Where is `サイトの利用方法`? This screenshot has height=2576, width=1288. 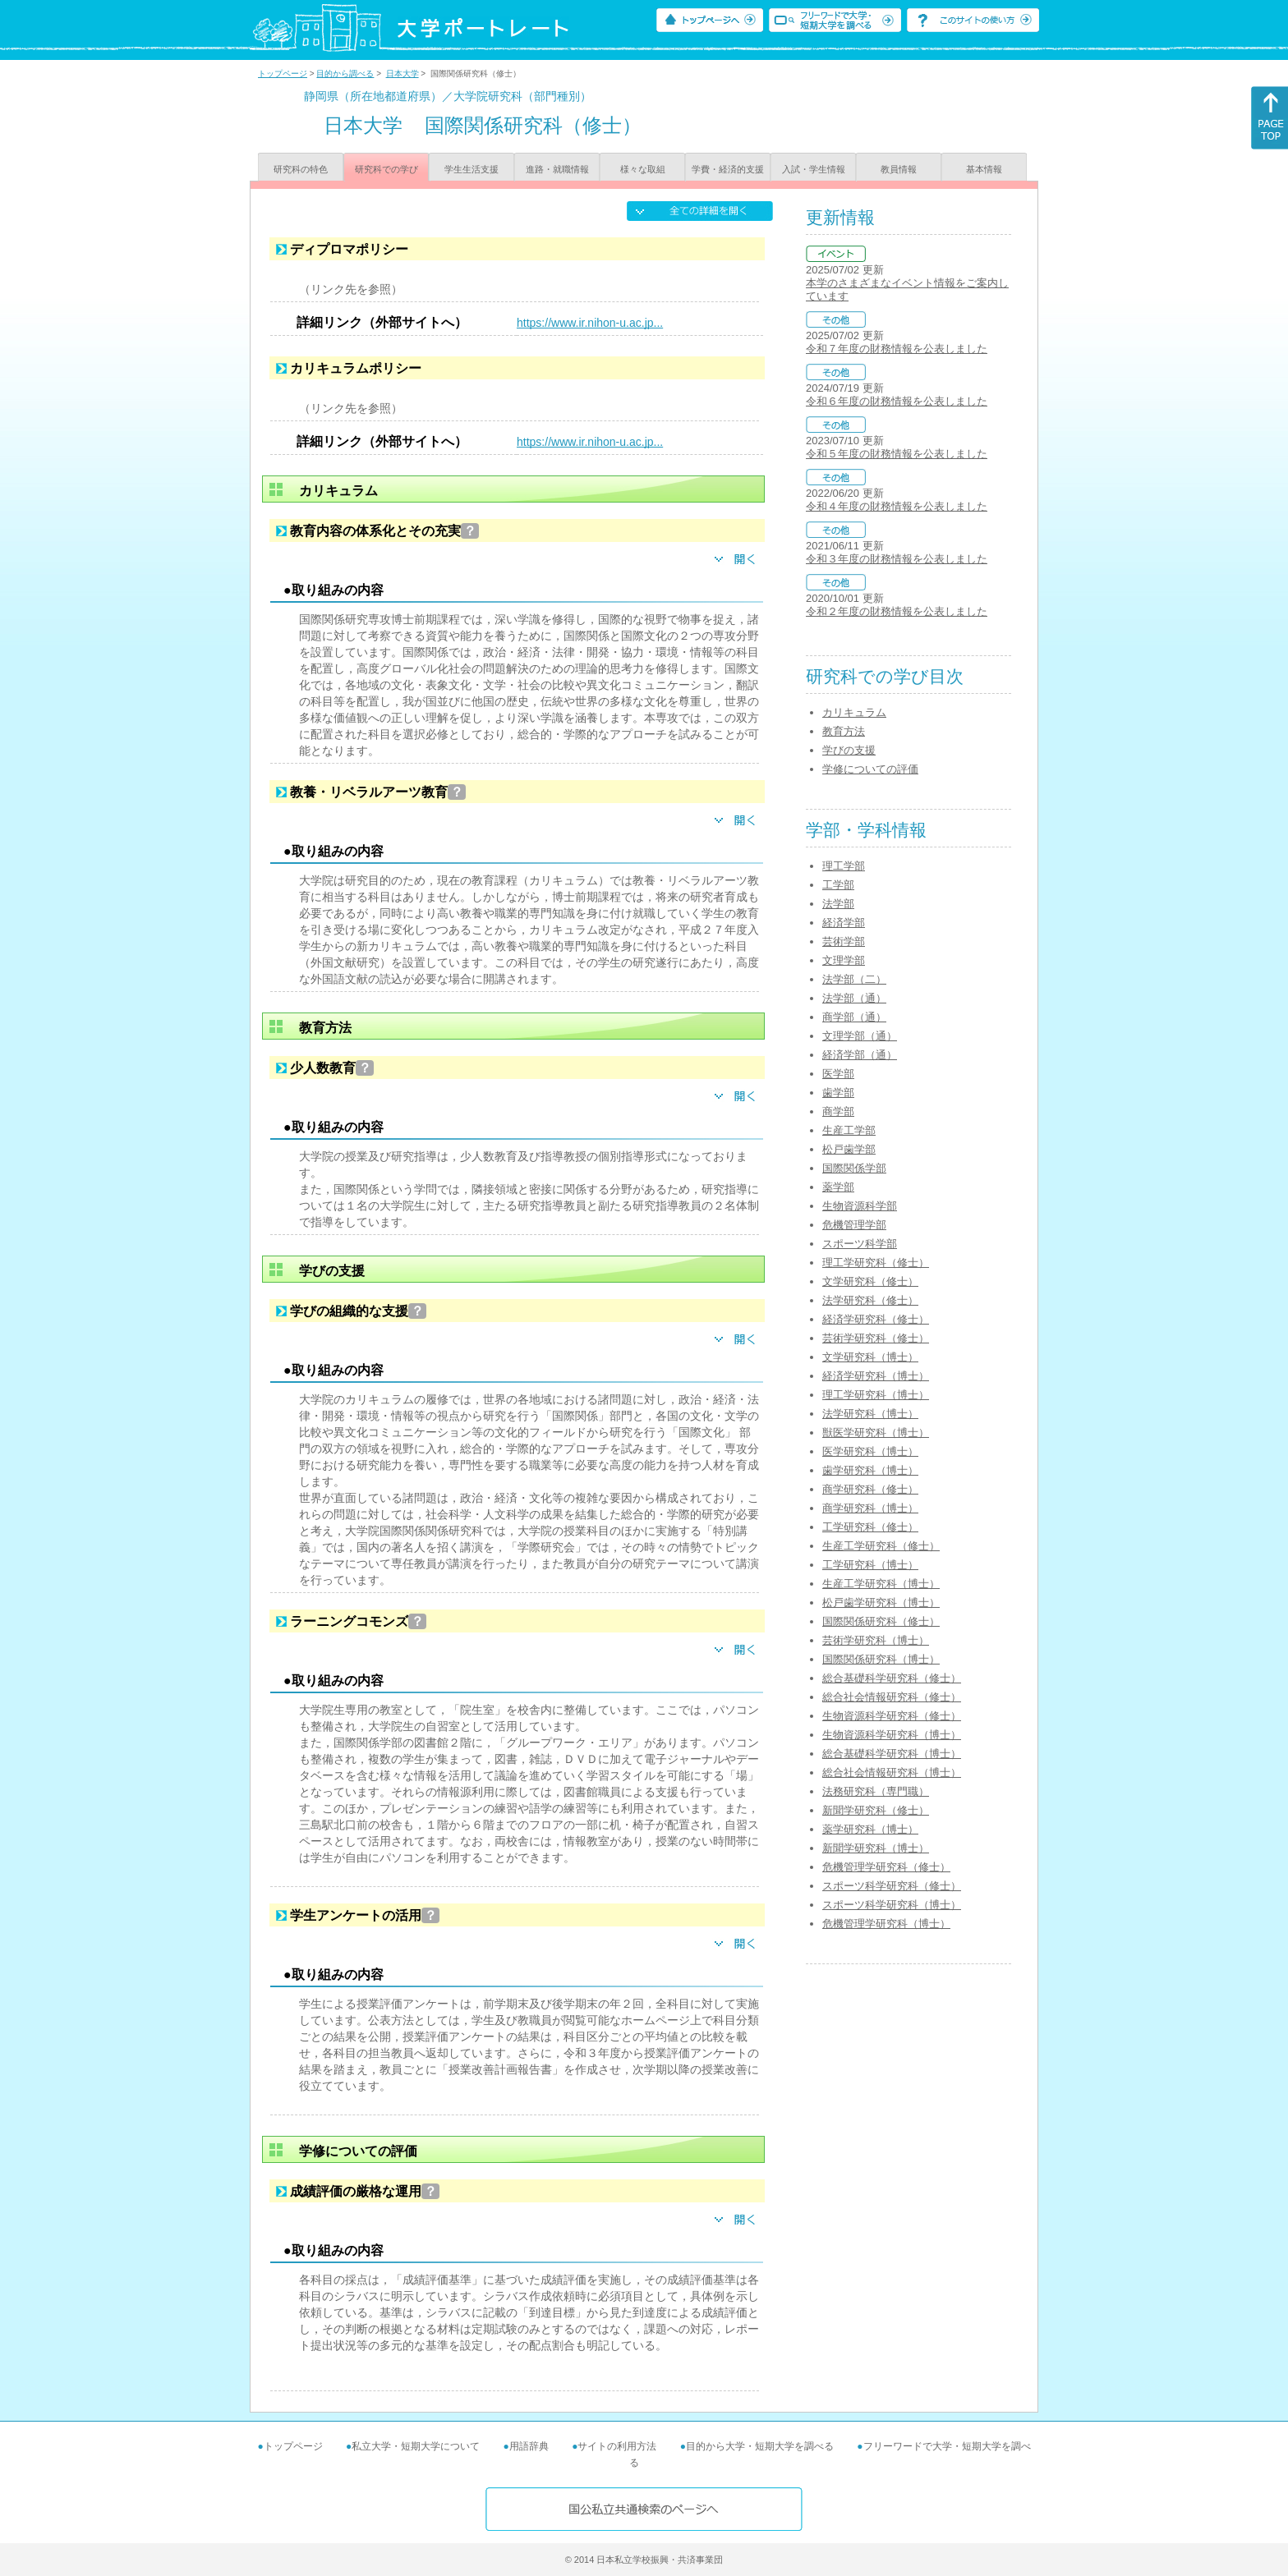
サイトの利用方法 is located at coordinates (616, 2446).